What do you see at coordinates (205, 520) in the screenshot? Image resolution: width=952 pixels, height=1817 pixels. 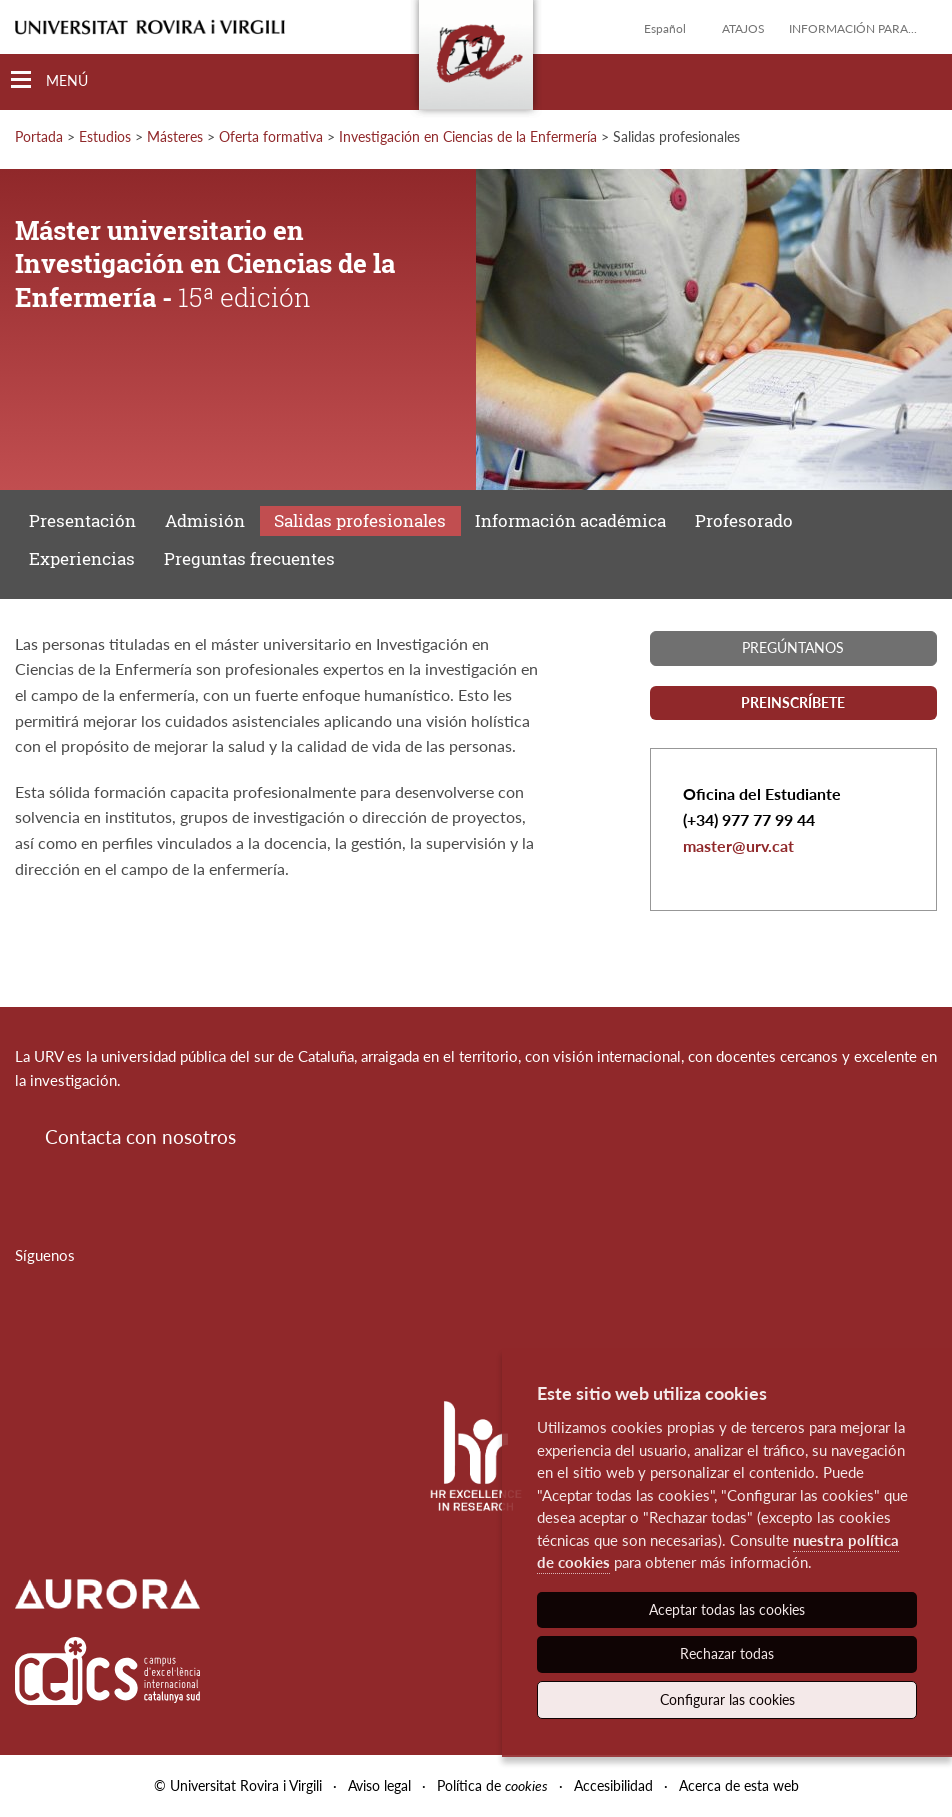 I see `Admisión` at bounding box center [205, 520].